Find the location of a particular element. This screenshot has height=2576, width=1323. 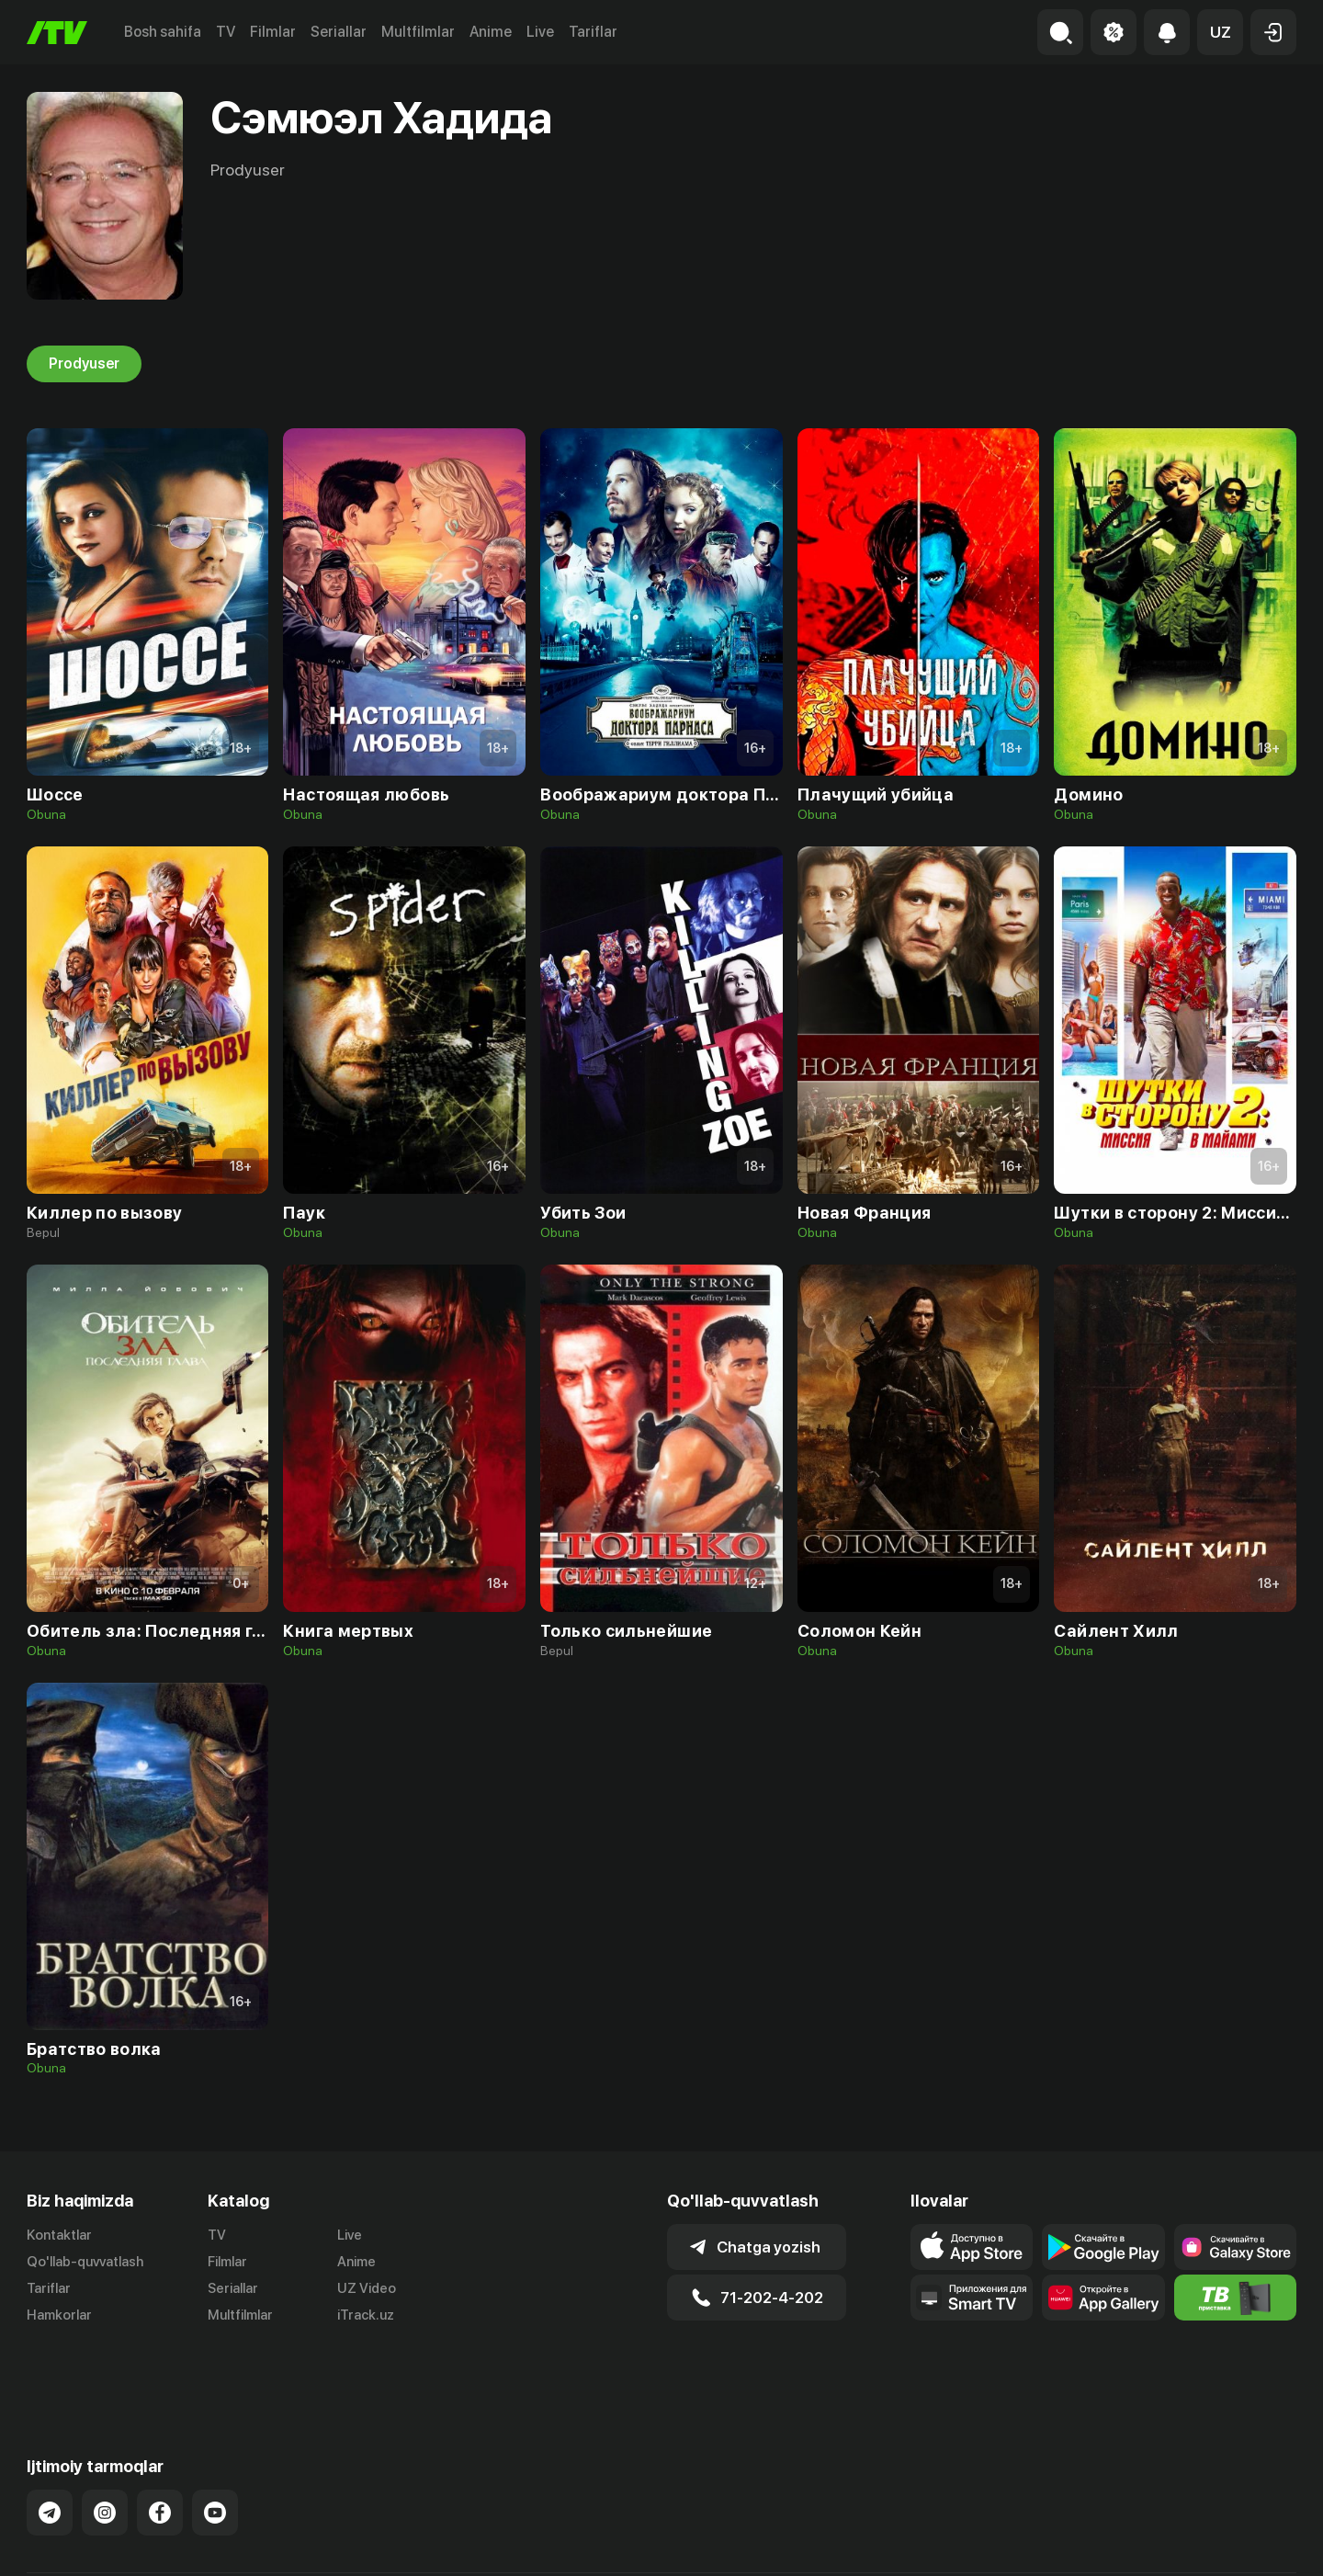

[Link to our Telegram] is located at coordinates (50, 2448).